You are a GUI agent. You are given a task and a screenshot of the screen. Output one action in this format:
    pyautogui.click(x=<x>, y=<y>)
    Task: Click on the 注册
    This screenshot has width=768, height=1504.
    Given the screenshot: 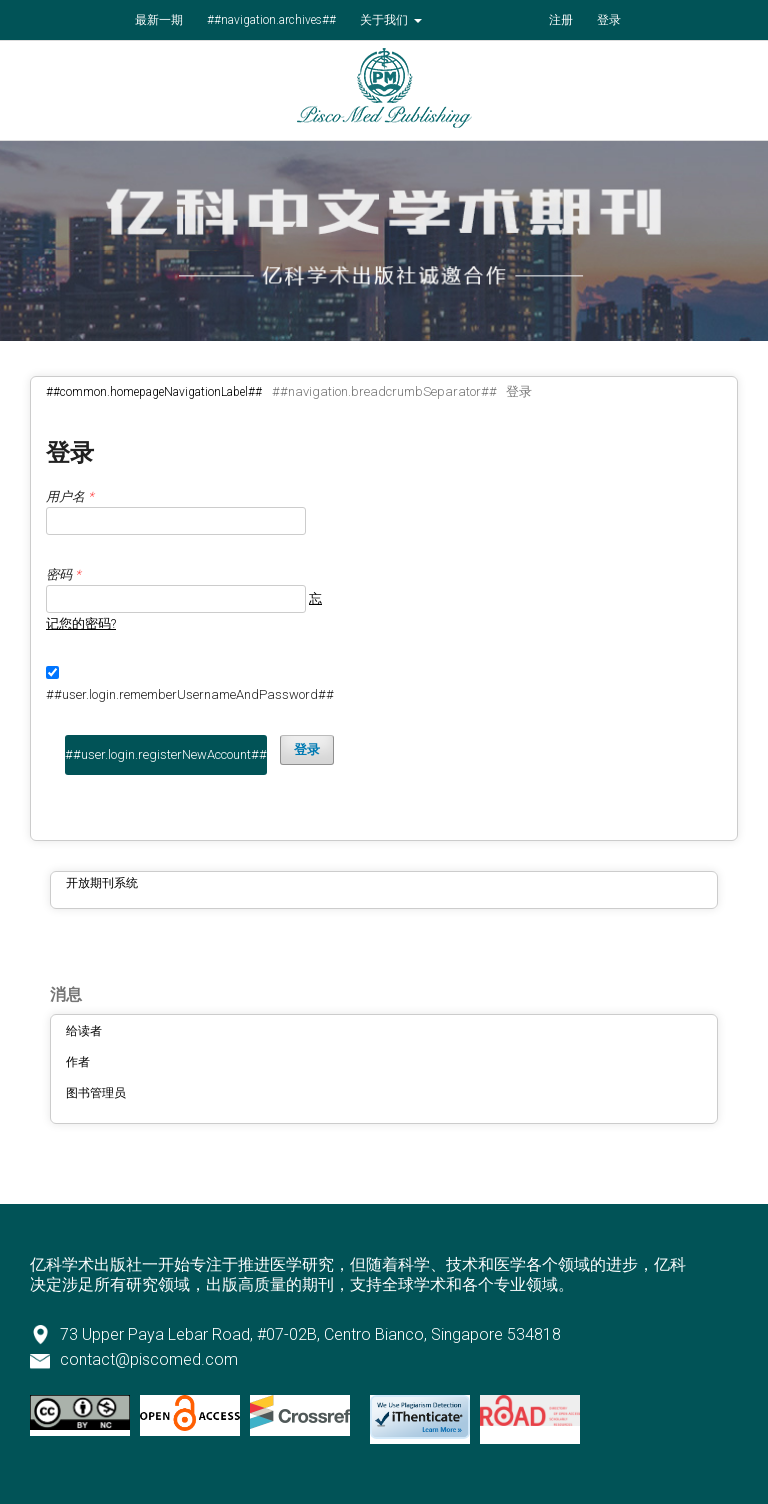 What is the action you would take?
    pyautogui.click(x=561, y=20)
    